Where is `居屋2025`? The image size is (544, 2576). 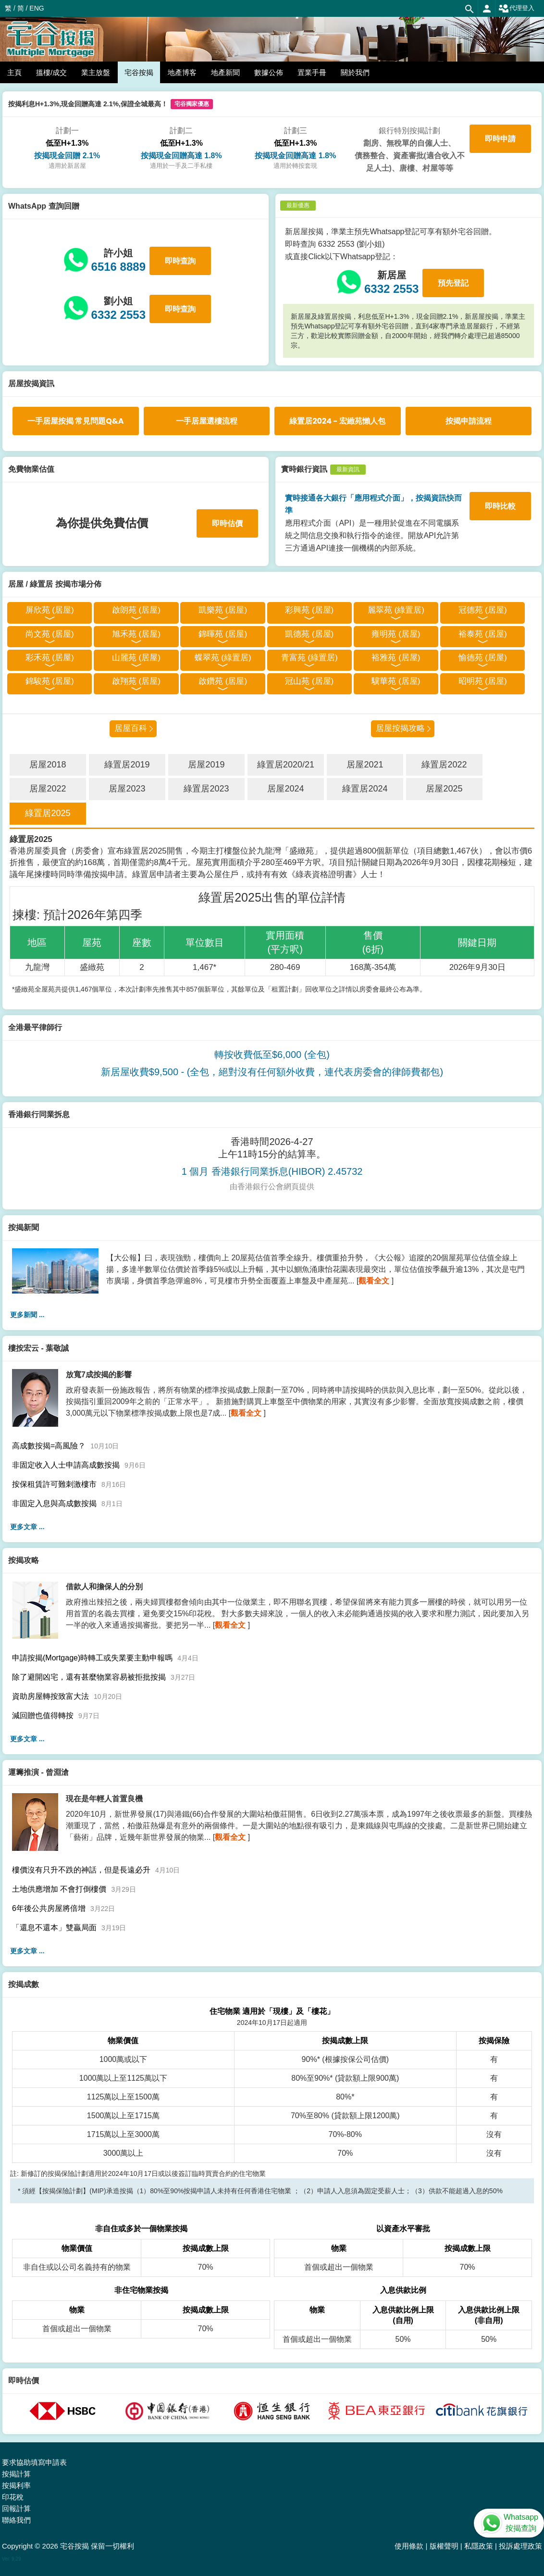 居屋2025 is located at coordinates (444, 788).